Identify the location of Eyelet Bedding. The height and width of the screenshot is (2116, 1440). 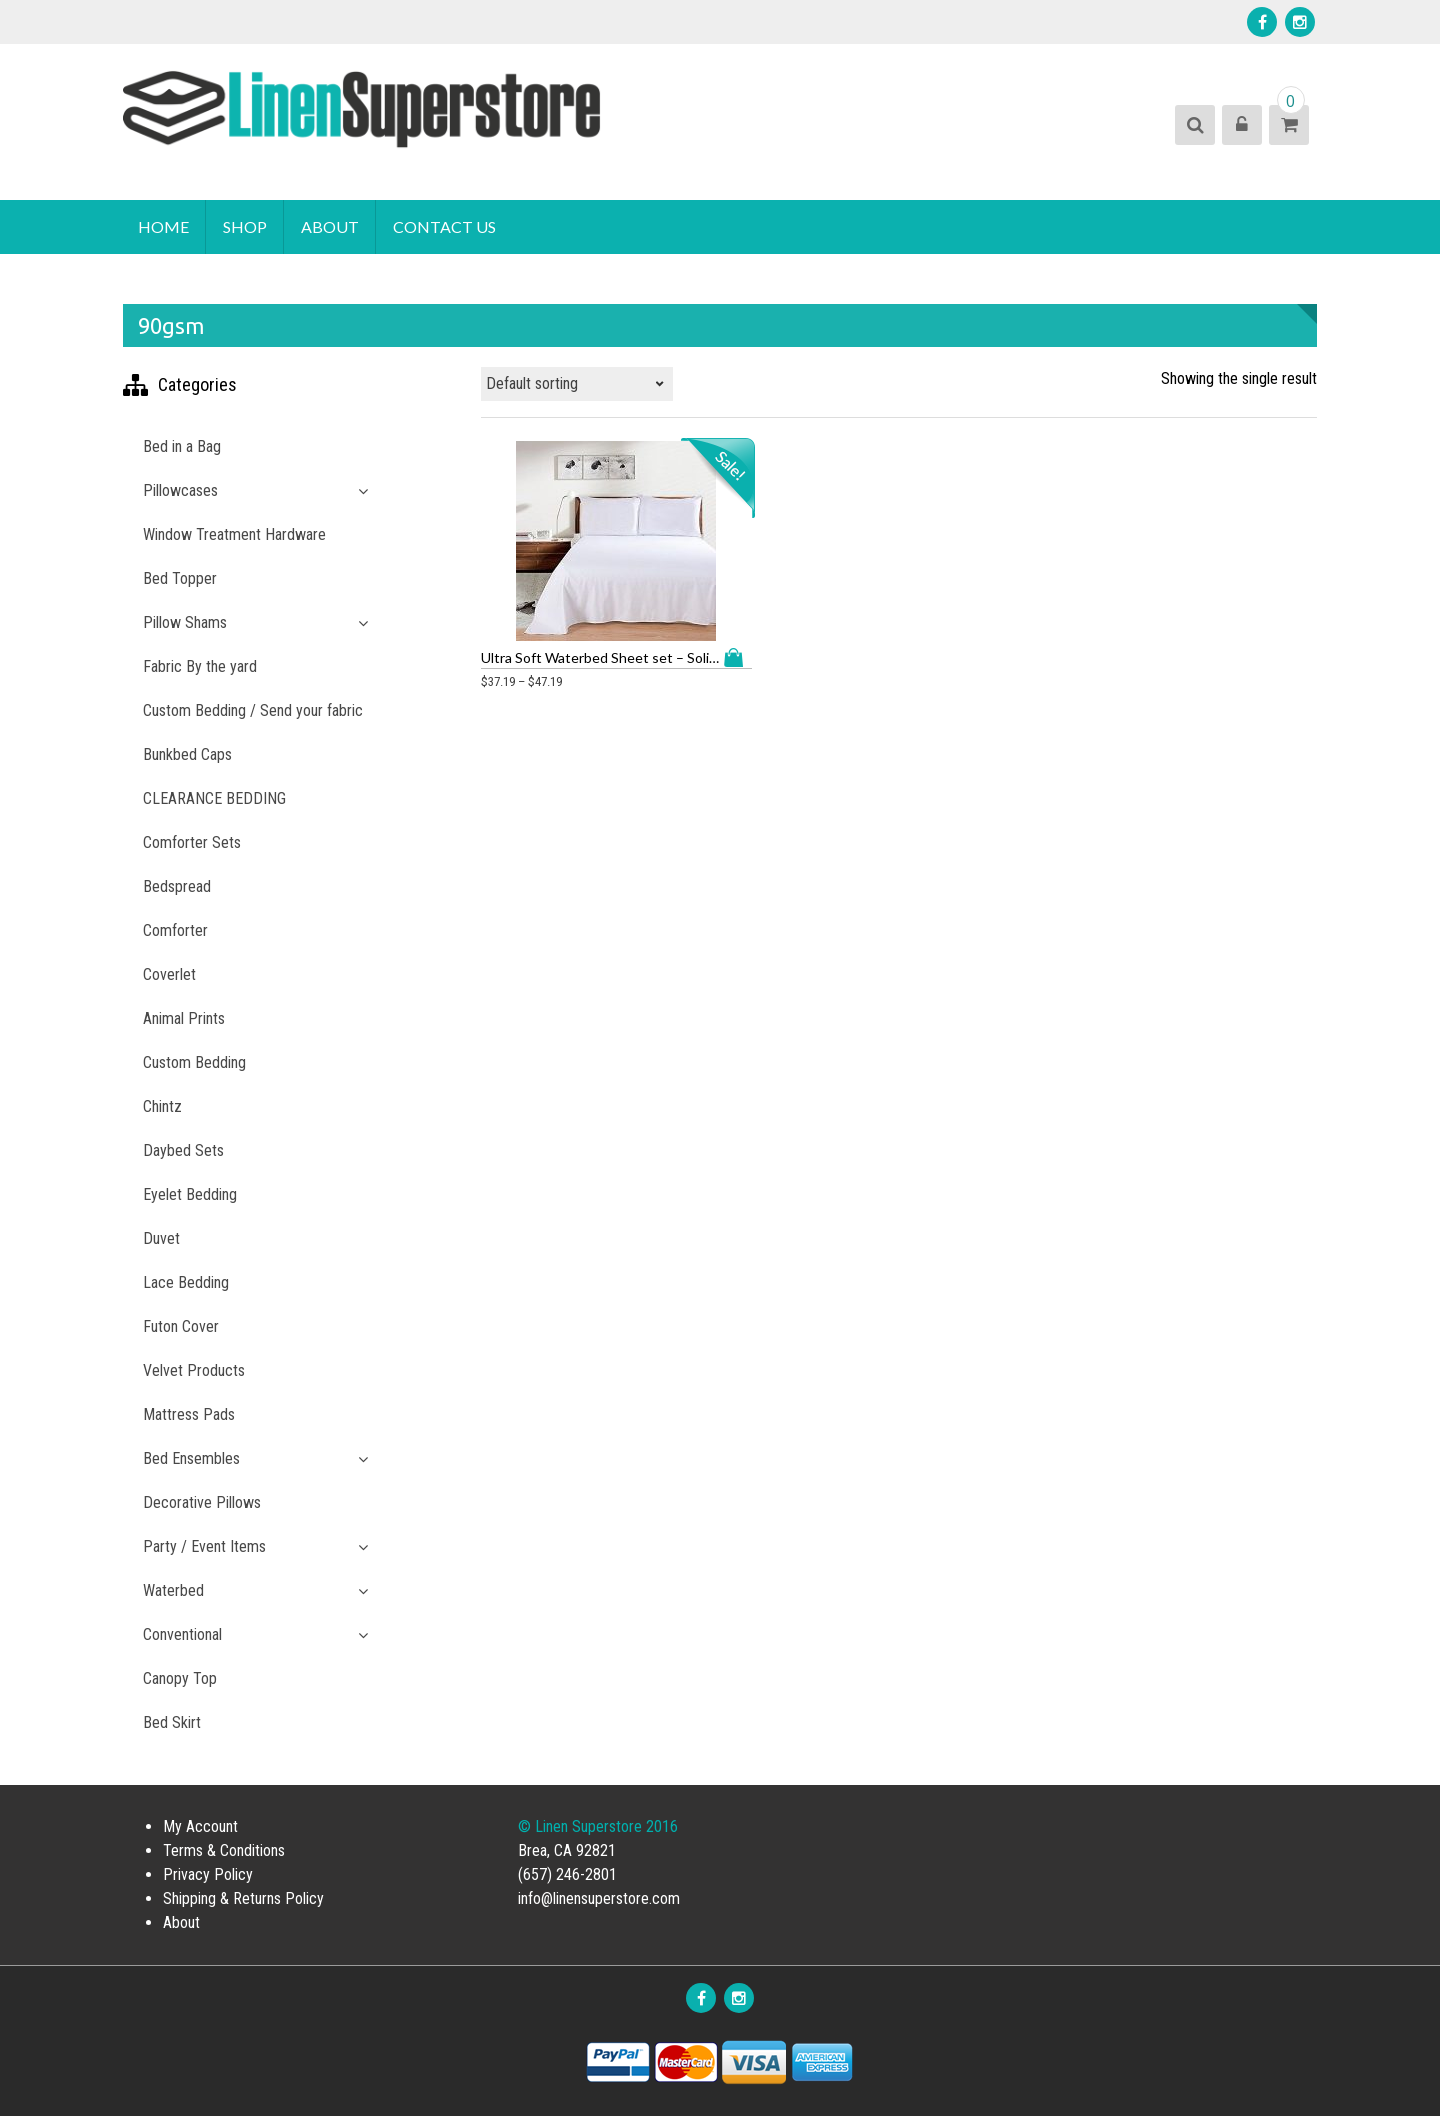
(190, 1194).